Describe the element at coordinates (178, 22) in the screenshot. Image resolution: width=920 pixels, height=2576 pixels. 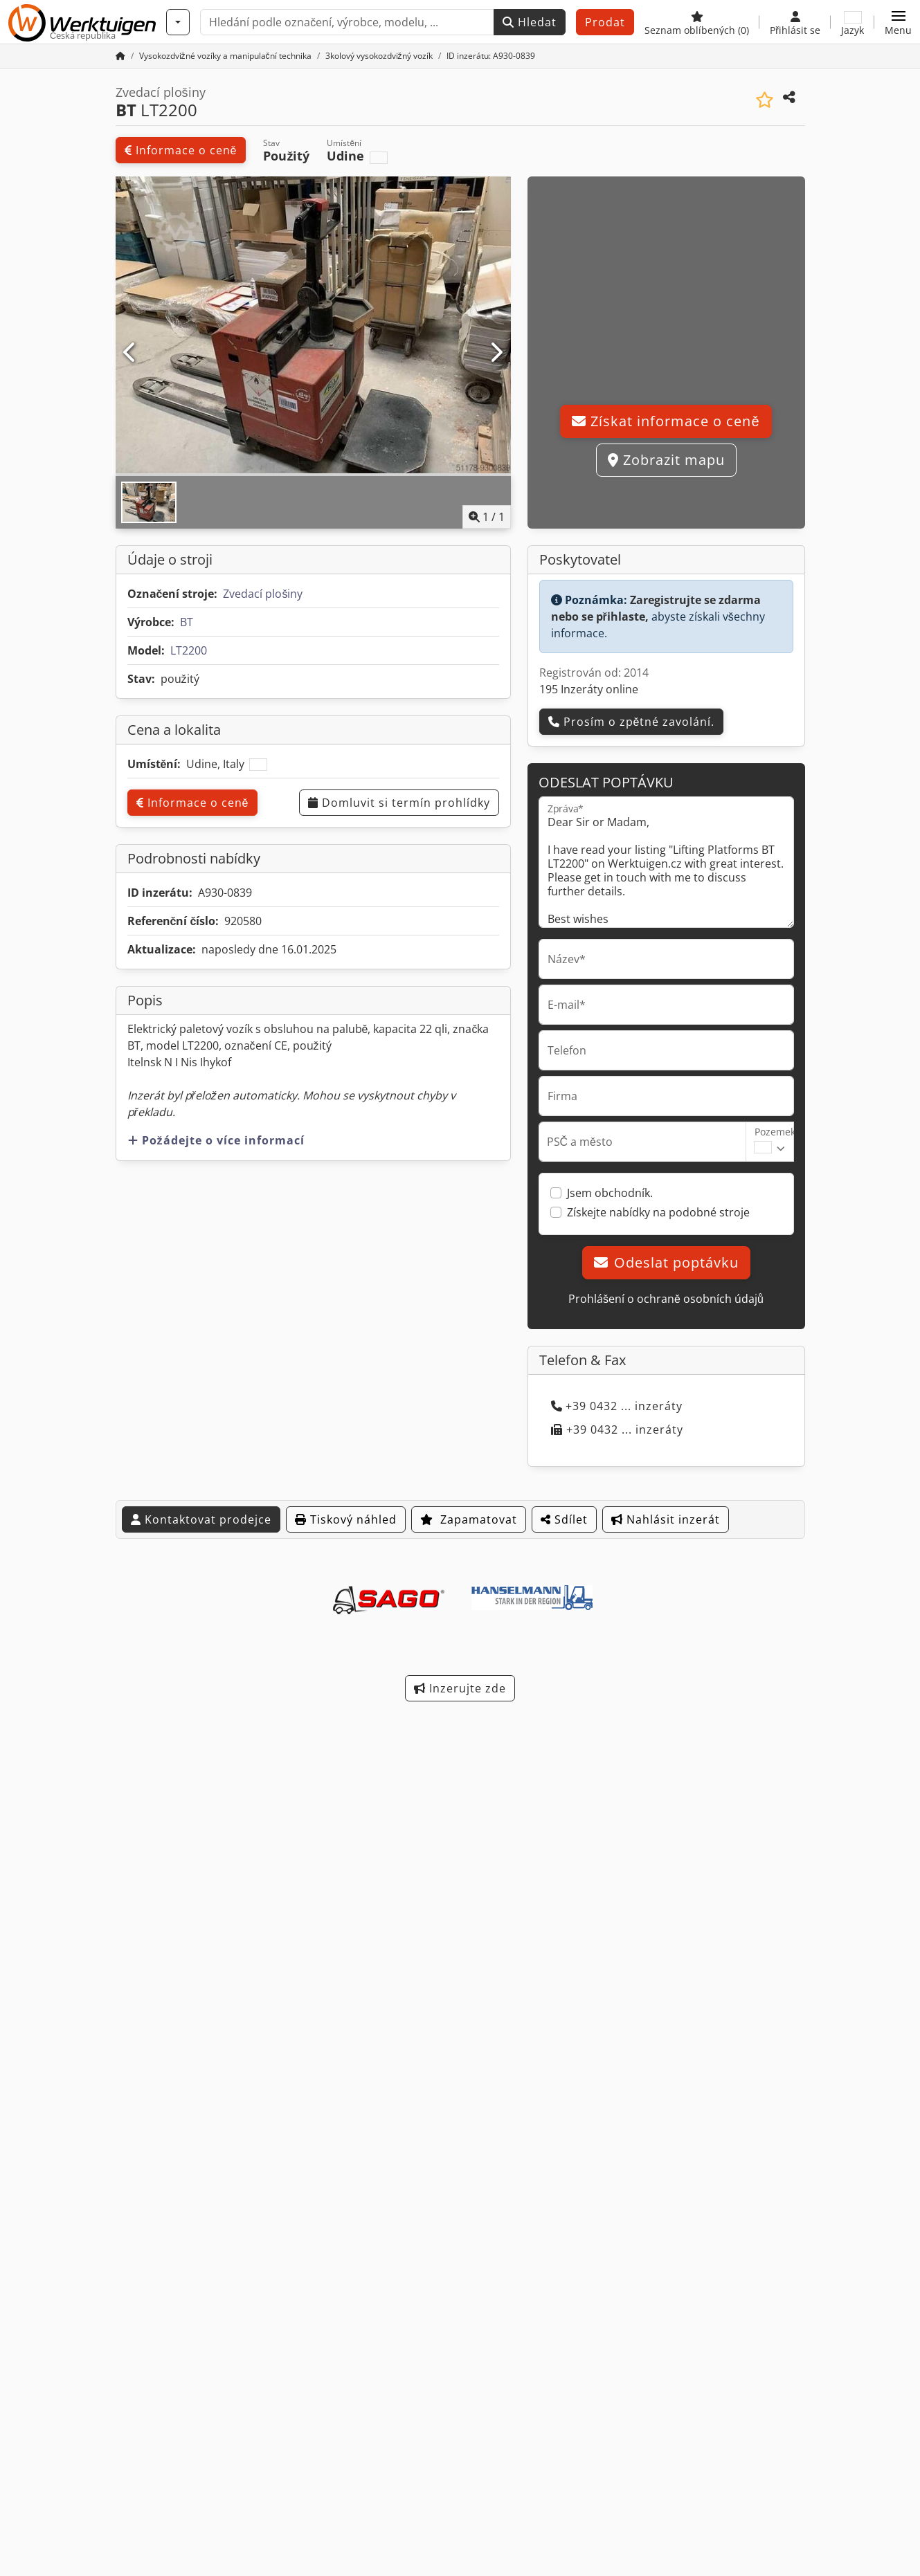
I see `[Kategorie]` at that location.